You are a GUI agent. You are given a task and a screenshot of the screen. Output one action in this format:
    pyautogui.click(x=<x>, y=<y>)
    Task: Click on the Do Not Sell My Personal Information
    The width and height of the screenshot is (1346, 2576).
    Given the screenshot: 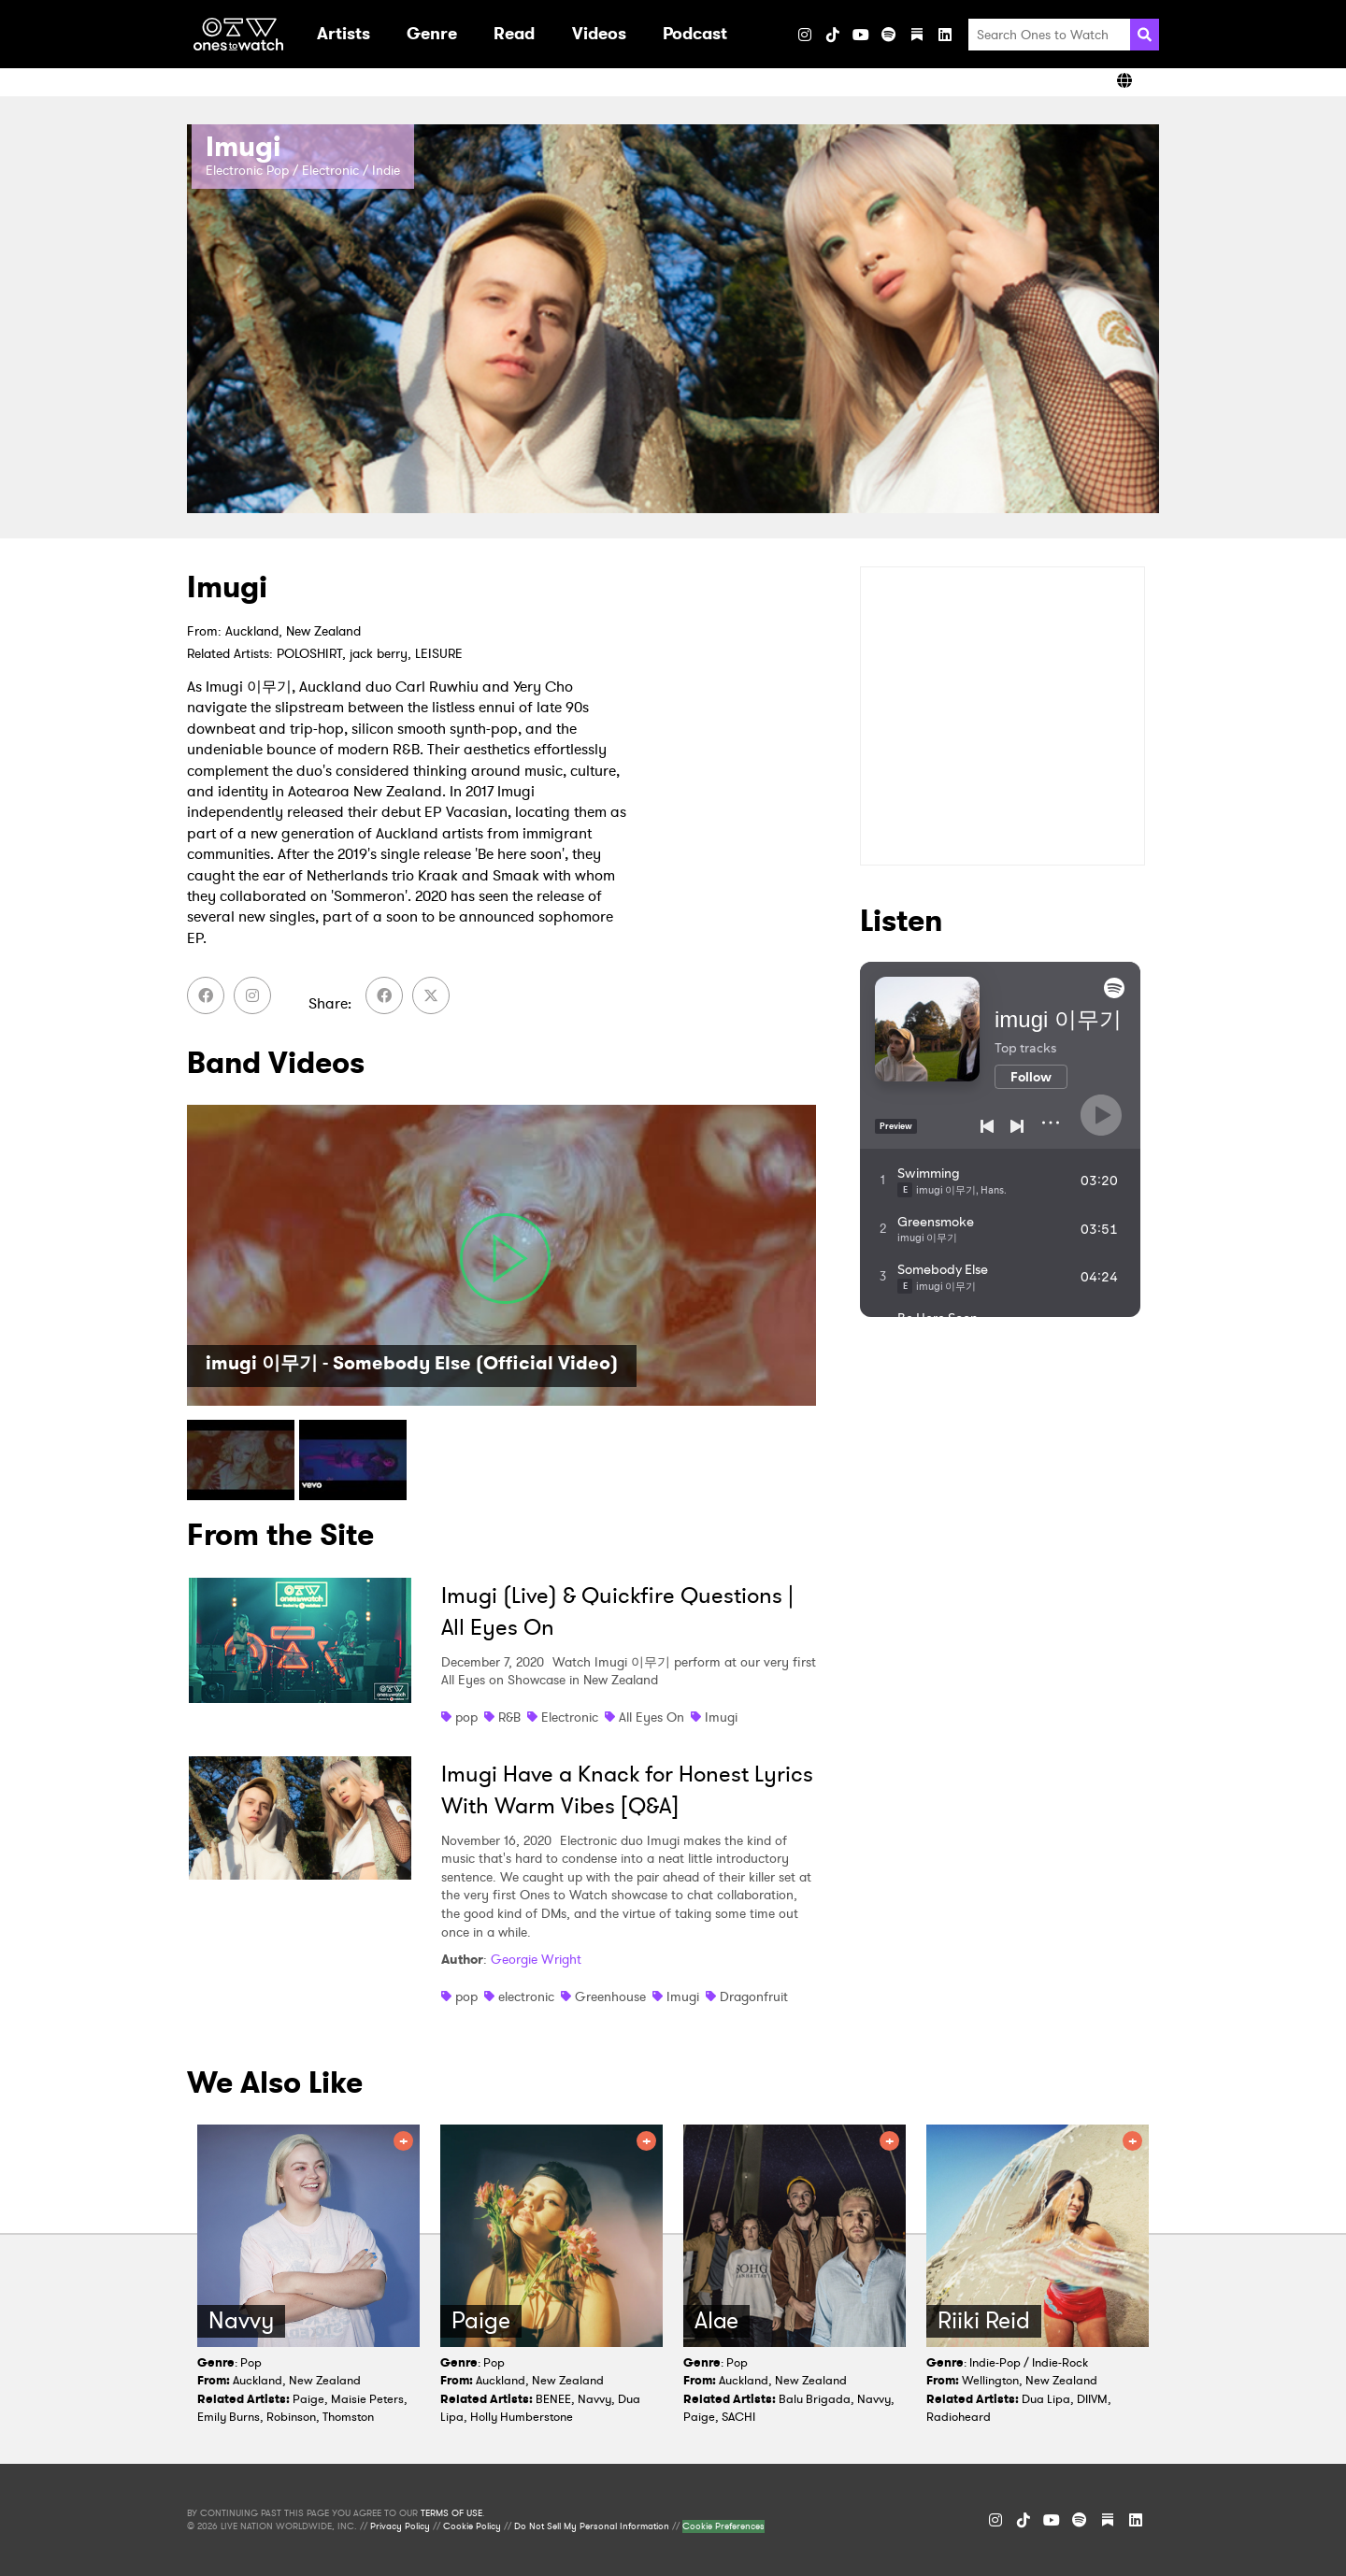 What is the action you would take?
    pyautogui.click(x=591, y=2526)
    